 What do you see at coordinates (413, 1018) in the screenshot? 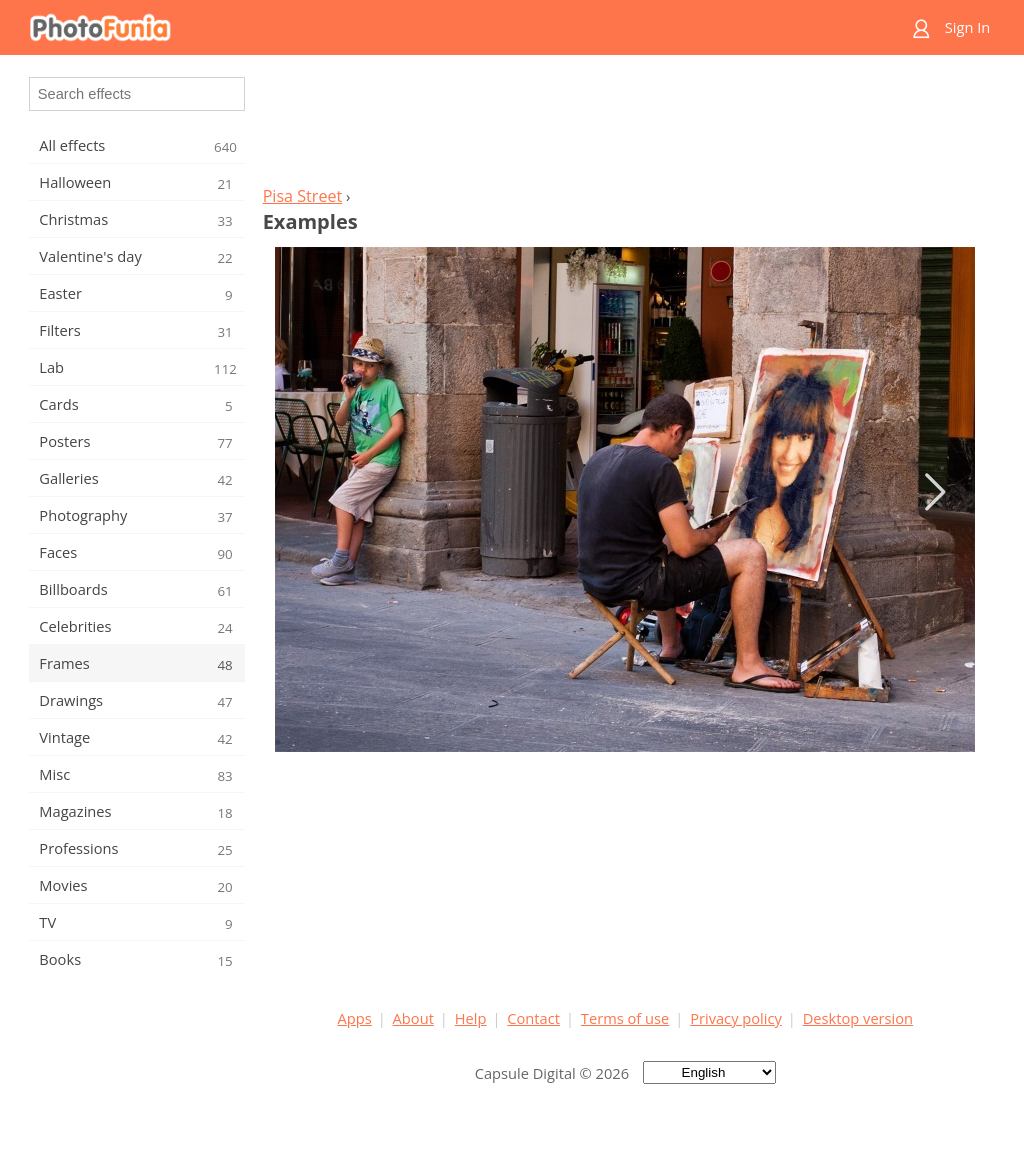
I see `About` at bounding box center [413, 1018].